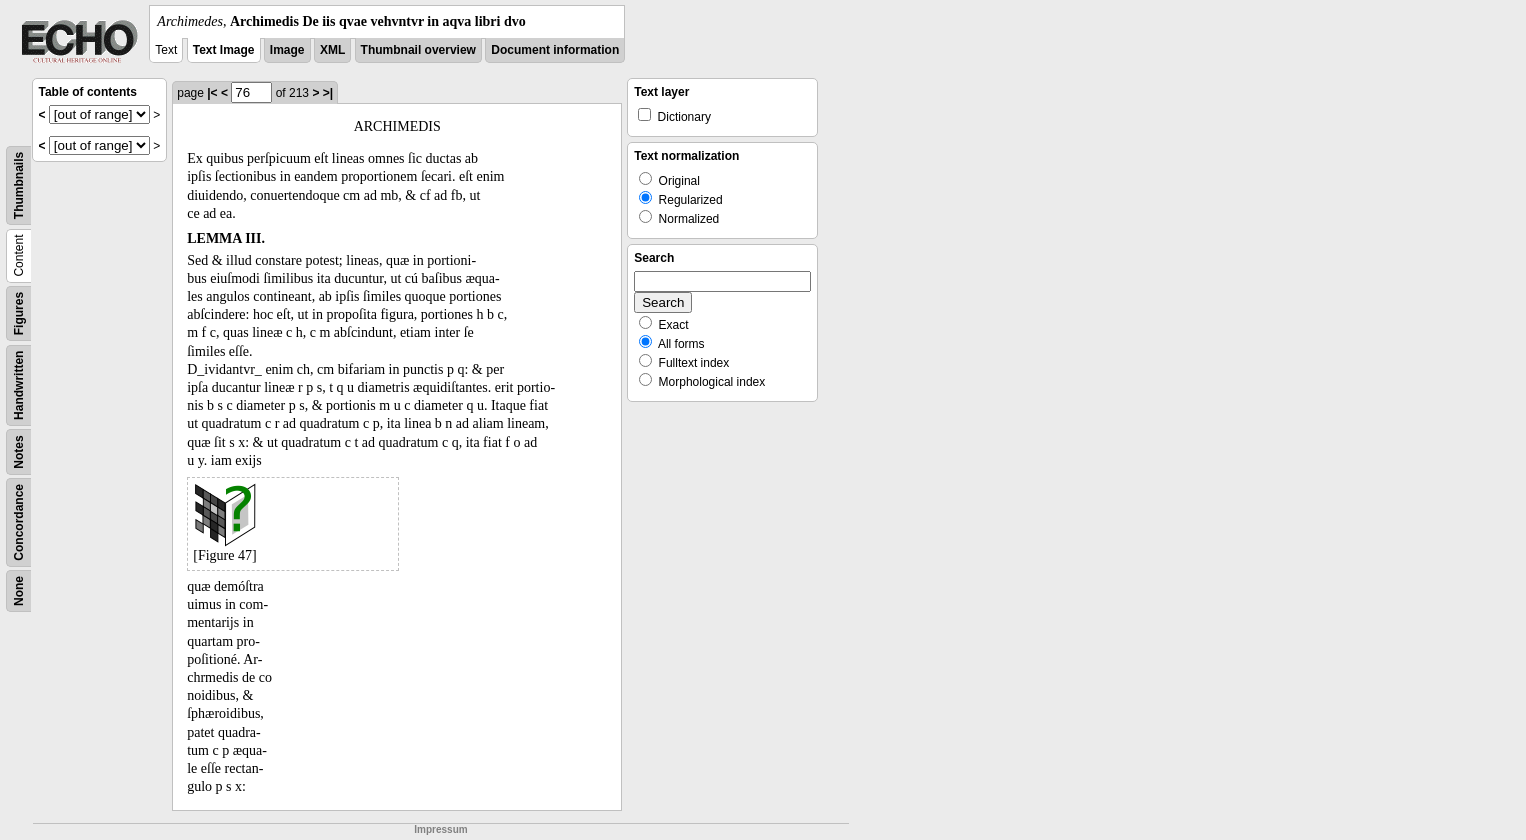  I want to click on Figures, so click(19, 313).